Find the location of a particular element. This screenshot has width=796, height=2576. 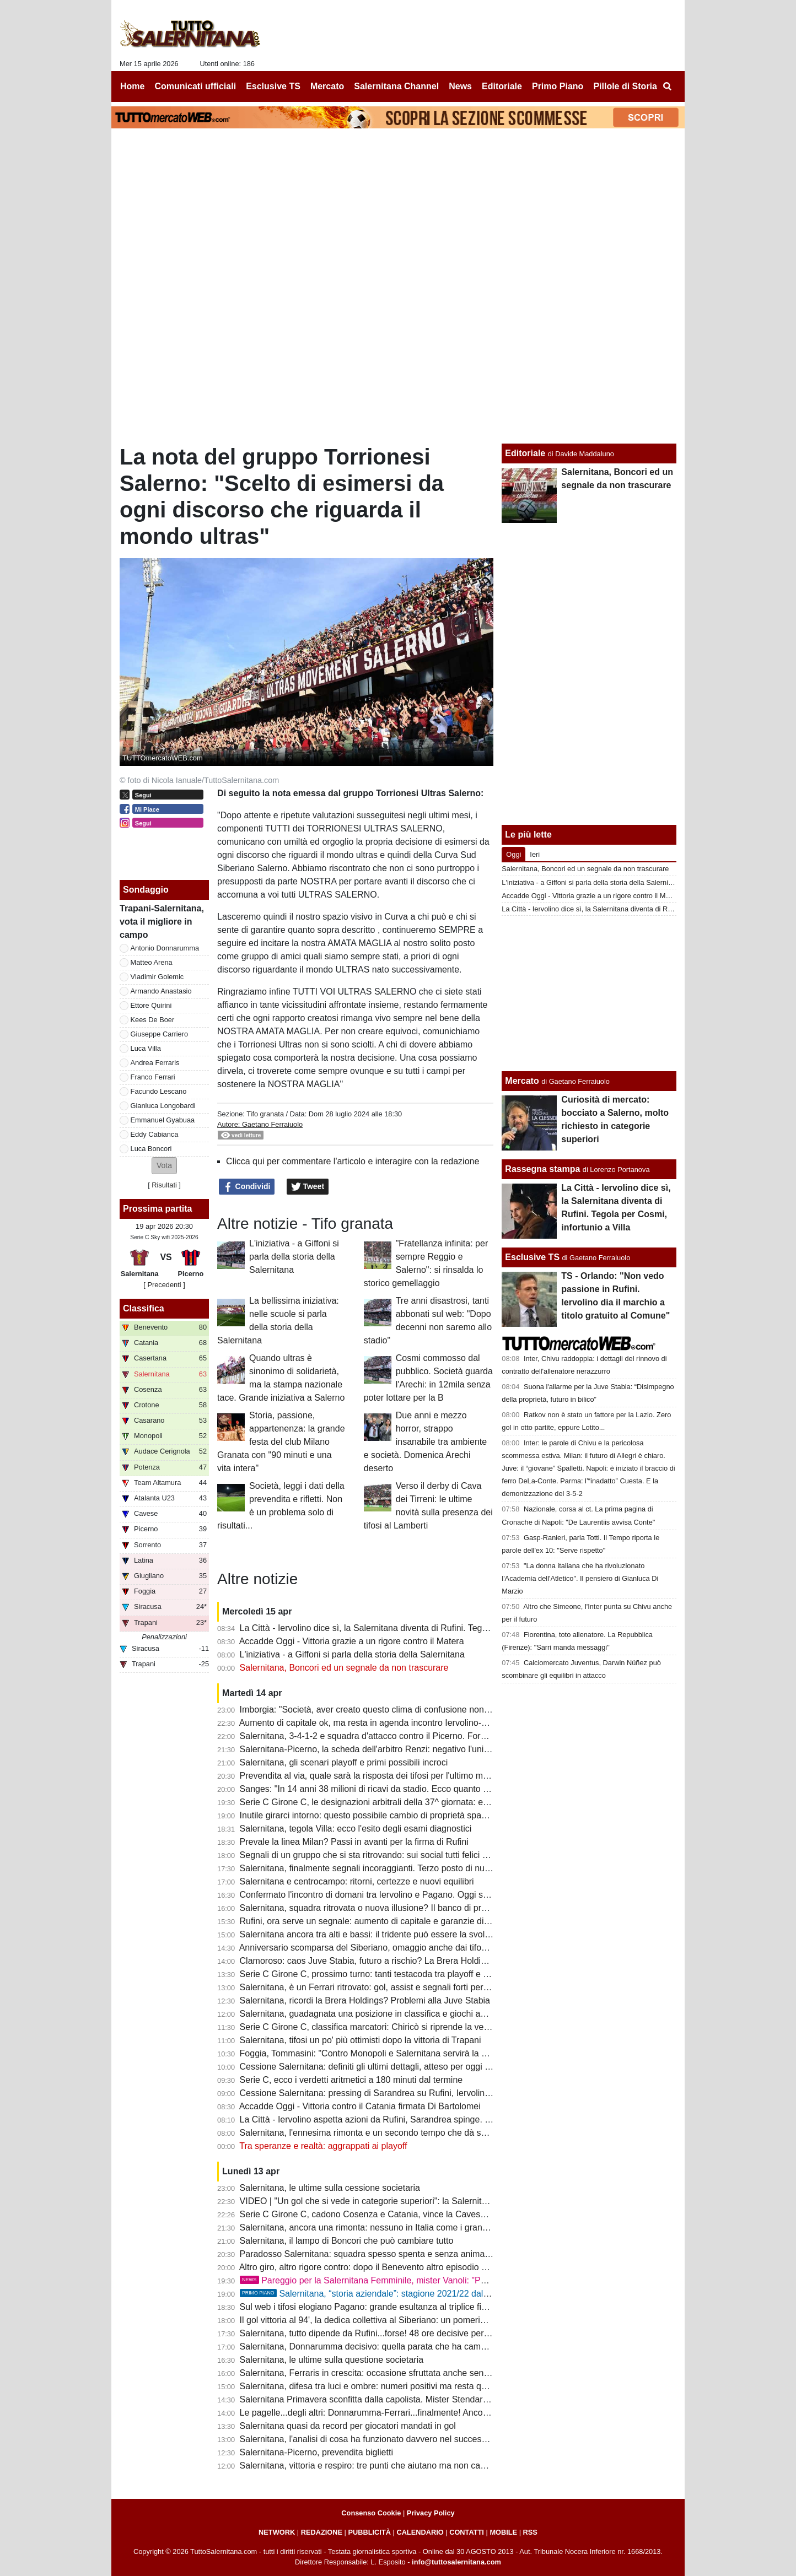

Salernitana e centrocampo: ritorni, certezze e nuovi equilibri is located at coordinates (357, 1881).